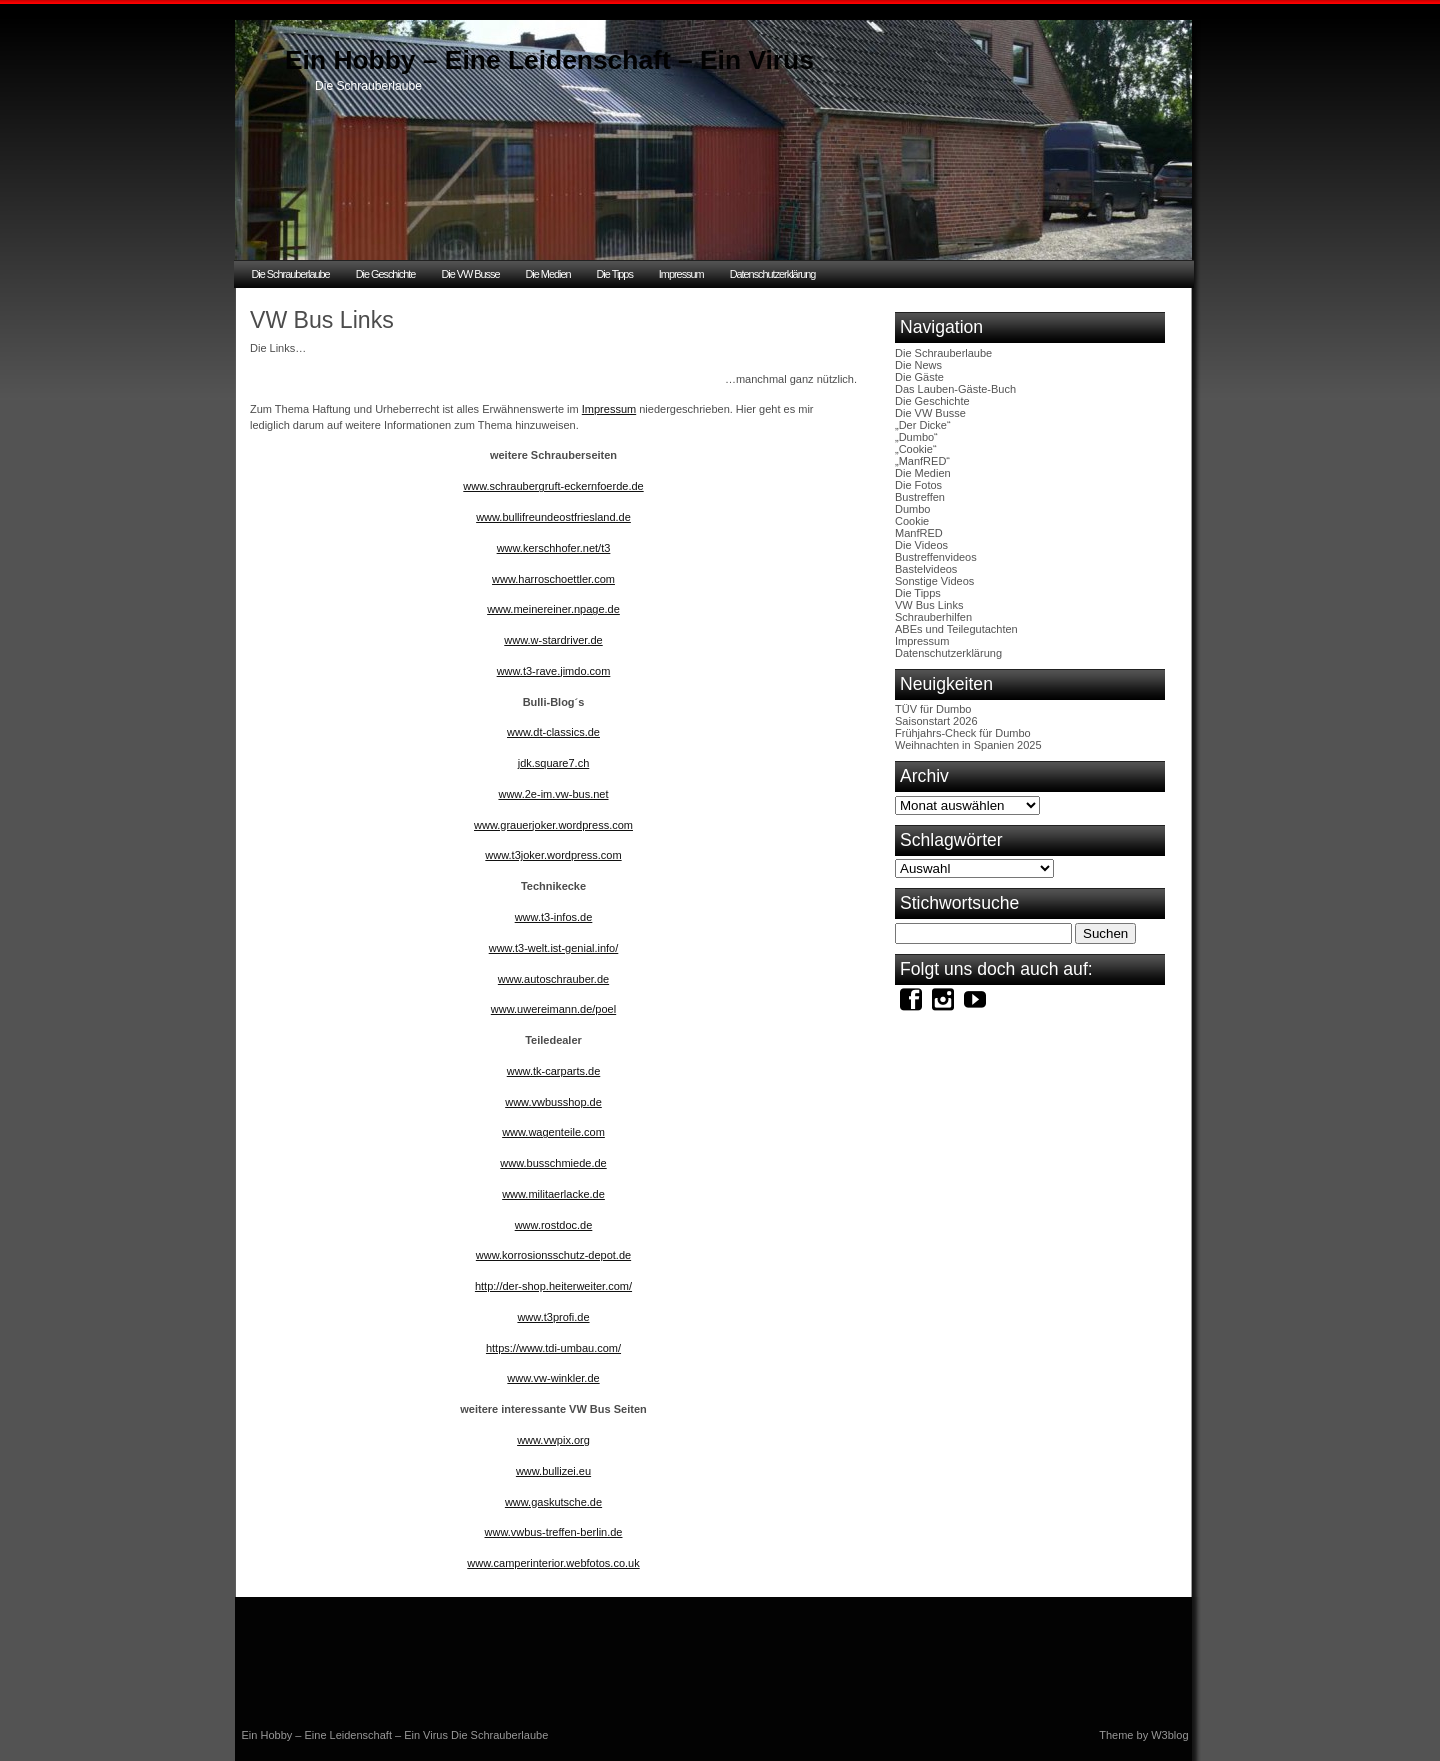  What do you see at coordinates (920, 497) in the screenshot?
I see `Bustreffen` at bounding box center [920, 497].